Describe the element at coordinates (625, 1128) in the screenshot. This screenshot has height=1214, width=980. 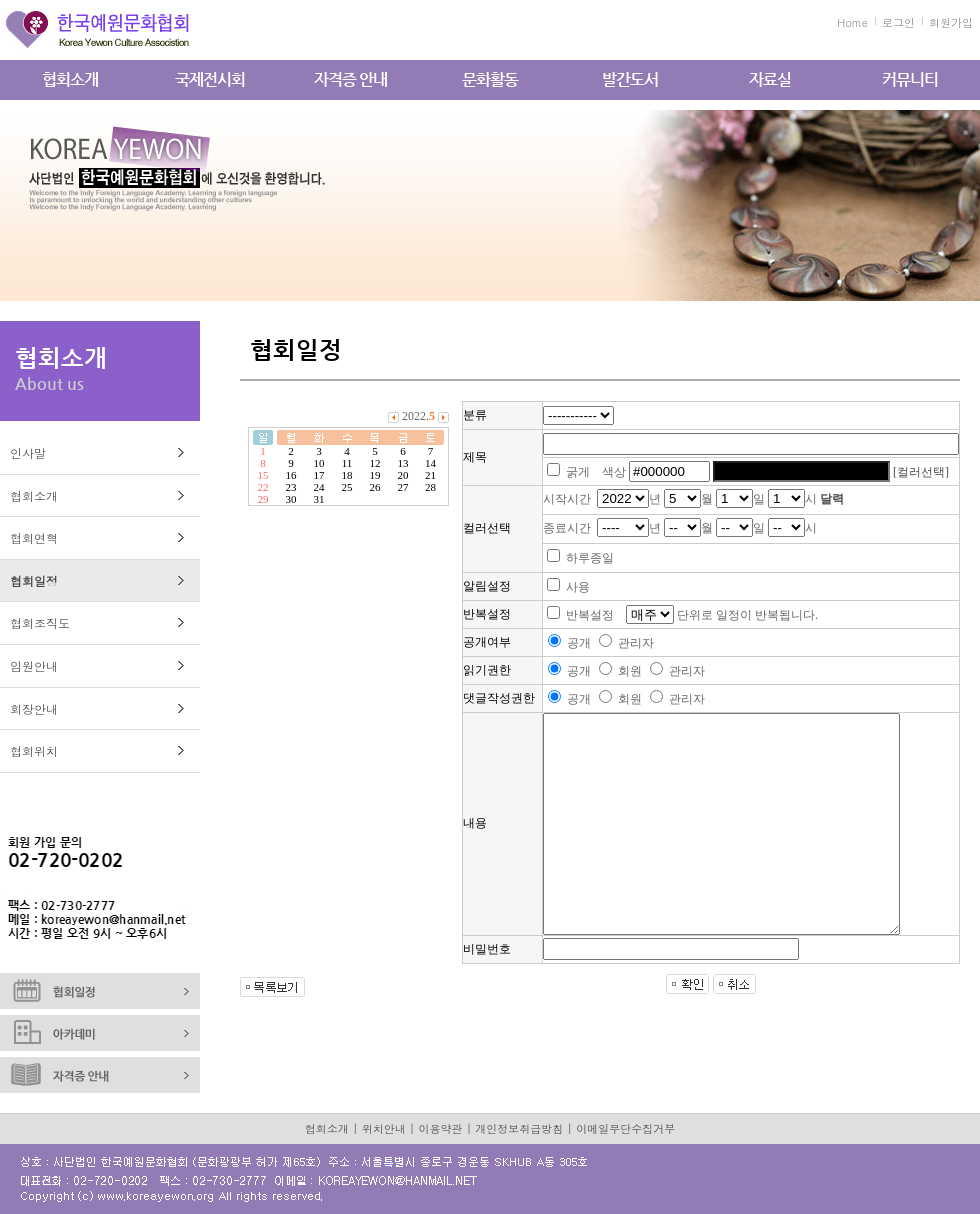
I see `이메일무단수집거부` at that location.